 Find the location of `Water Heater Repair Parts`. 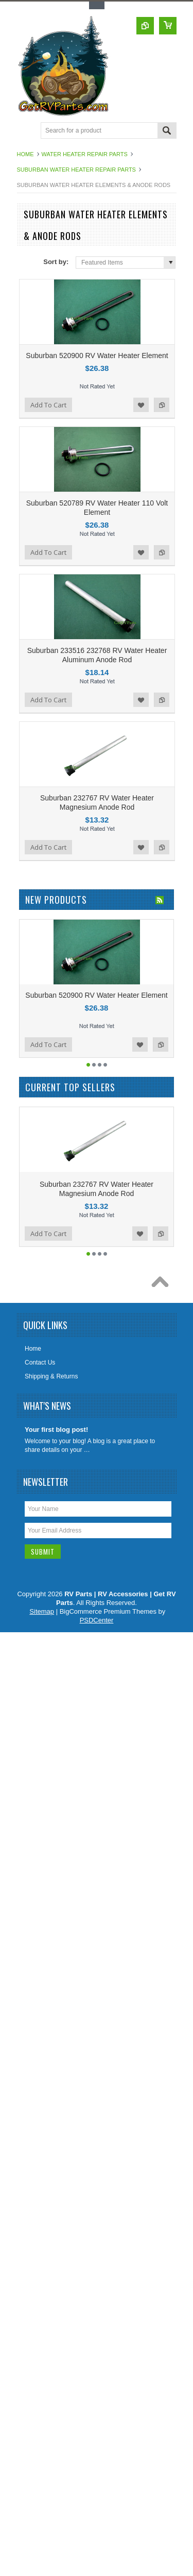

Water Heater Repair Parts is located at coordinates (85, 154).